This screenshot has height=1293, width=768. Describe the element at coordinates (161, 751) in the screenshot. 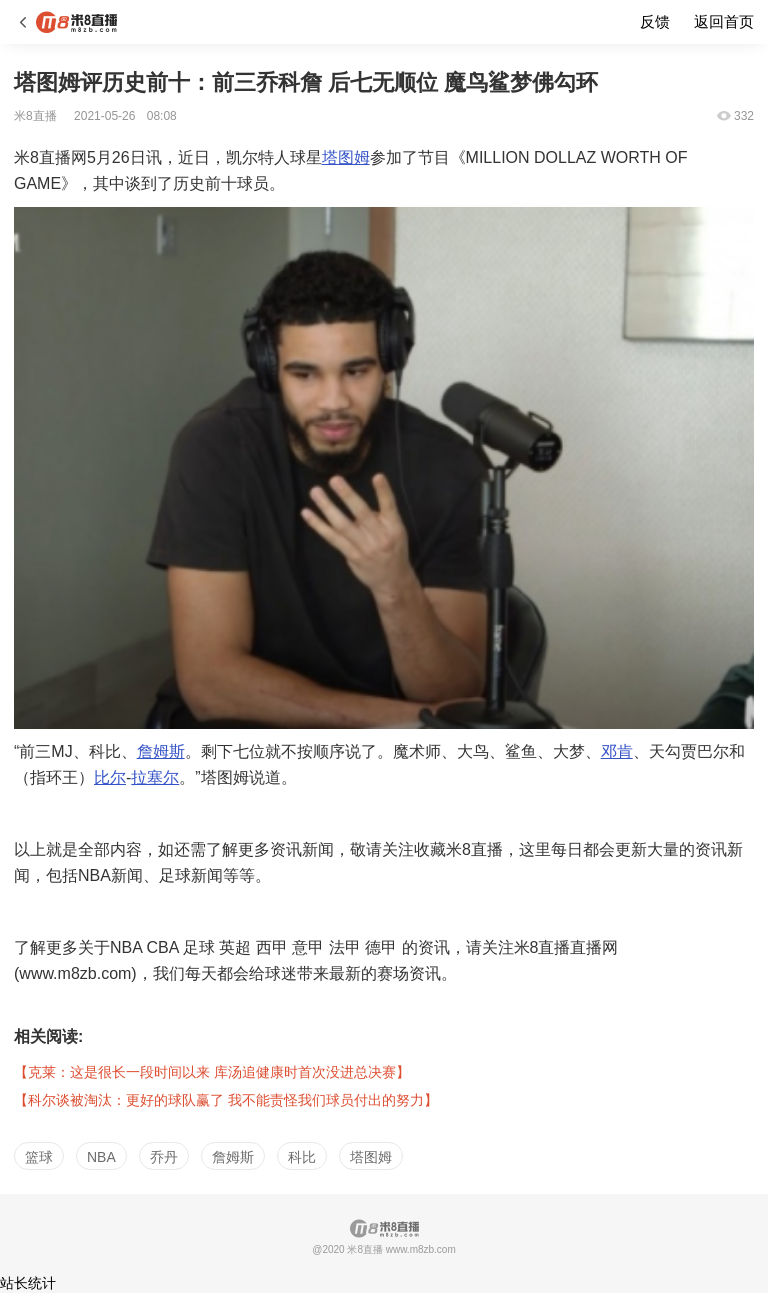

I see `詹姆斯` at that location.